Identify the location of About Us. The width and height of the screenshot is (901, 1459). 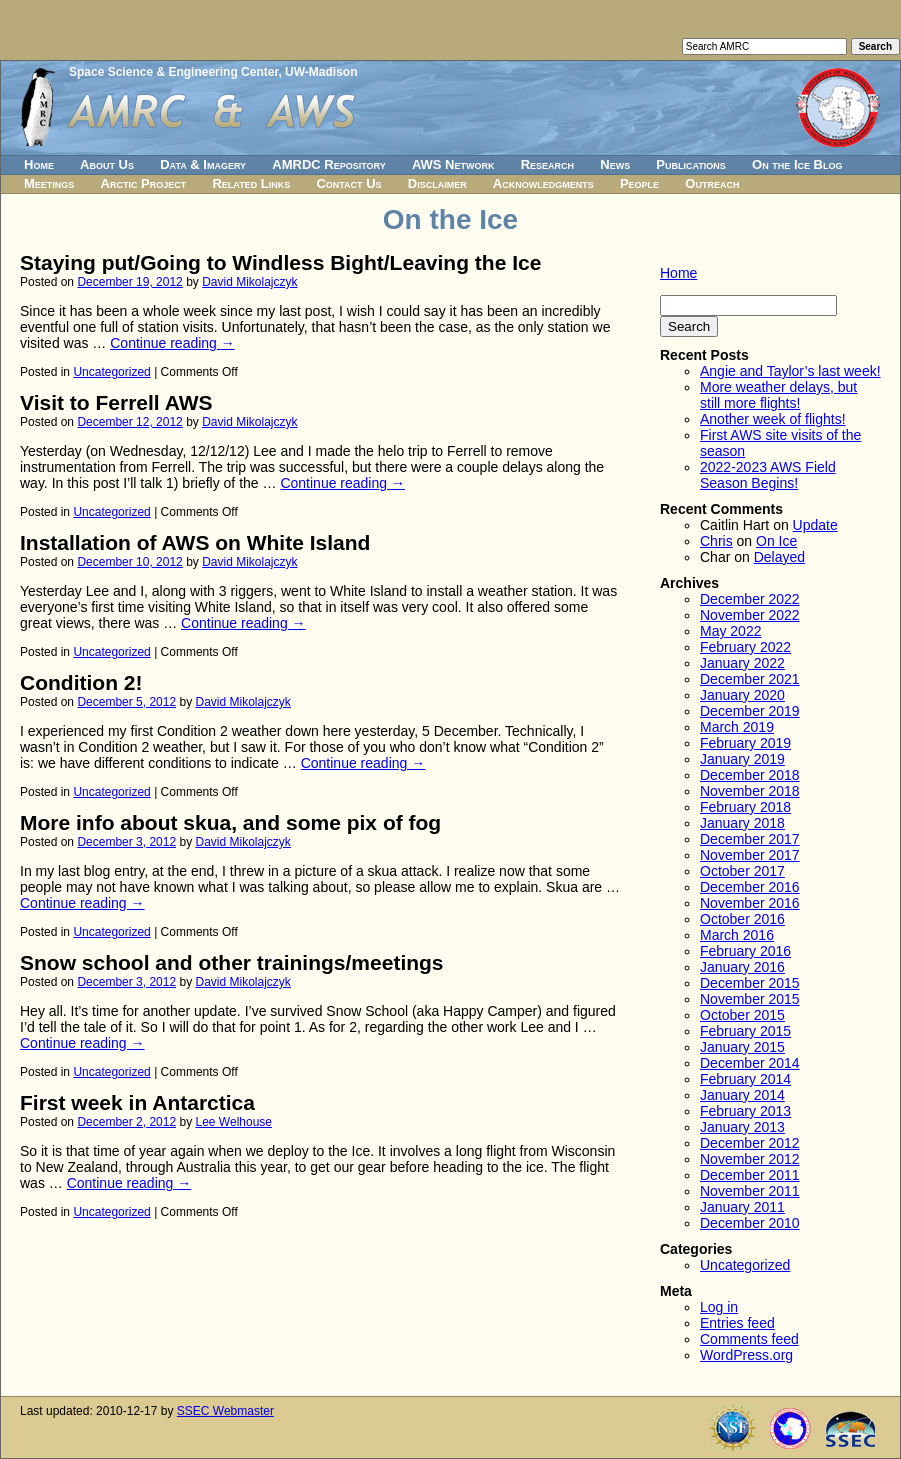
(107, 164).